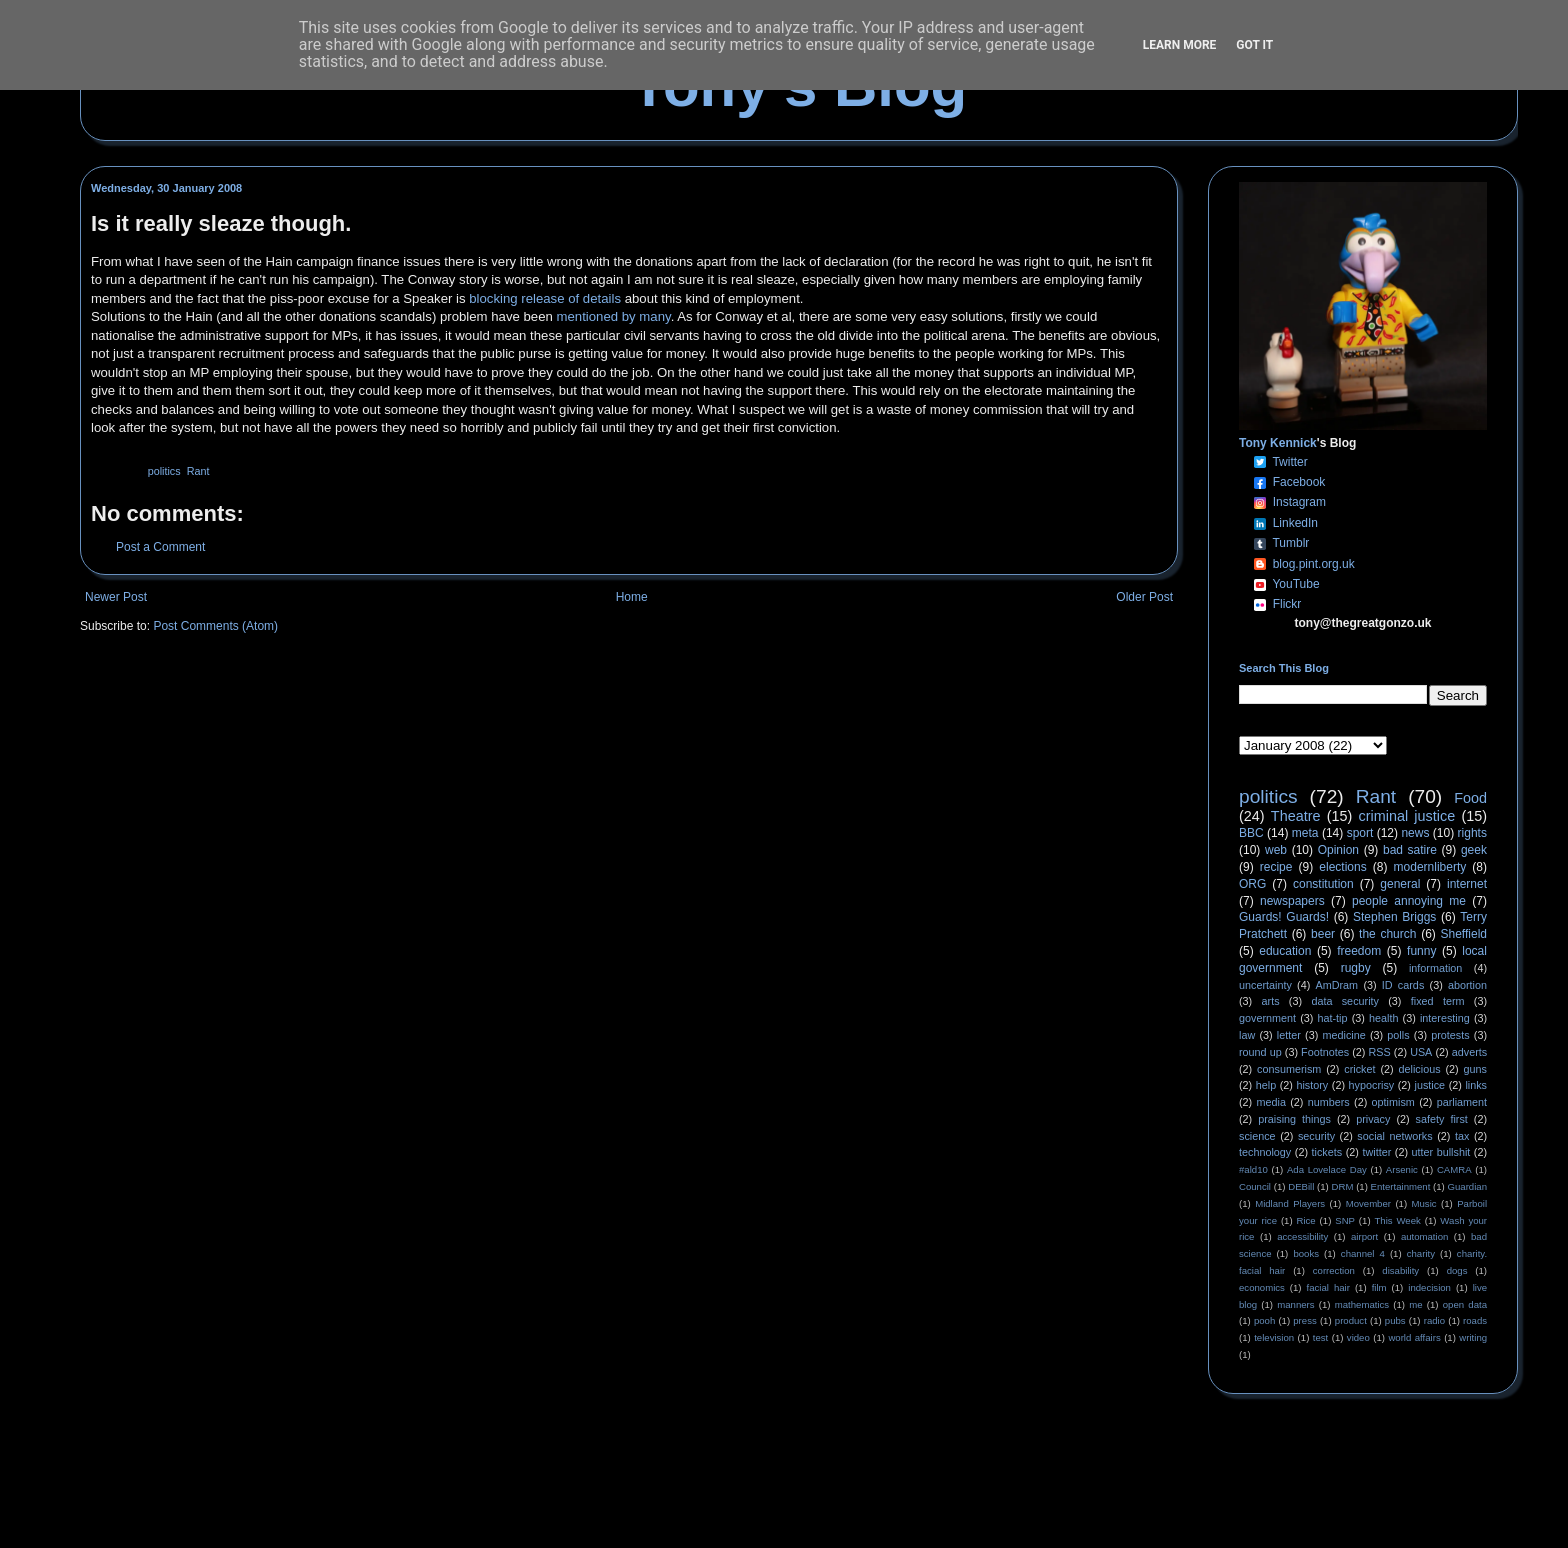  Describe the element at coordinates (215, 626) in the screenshot. I see `Post Comments (Atom)` at that location.